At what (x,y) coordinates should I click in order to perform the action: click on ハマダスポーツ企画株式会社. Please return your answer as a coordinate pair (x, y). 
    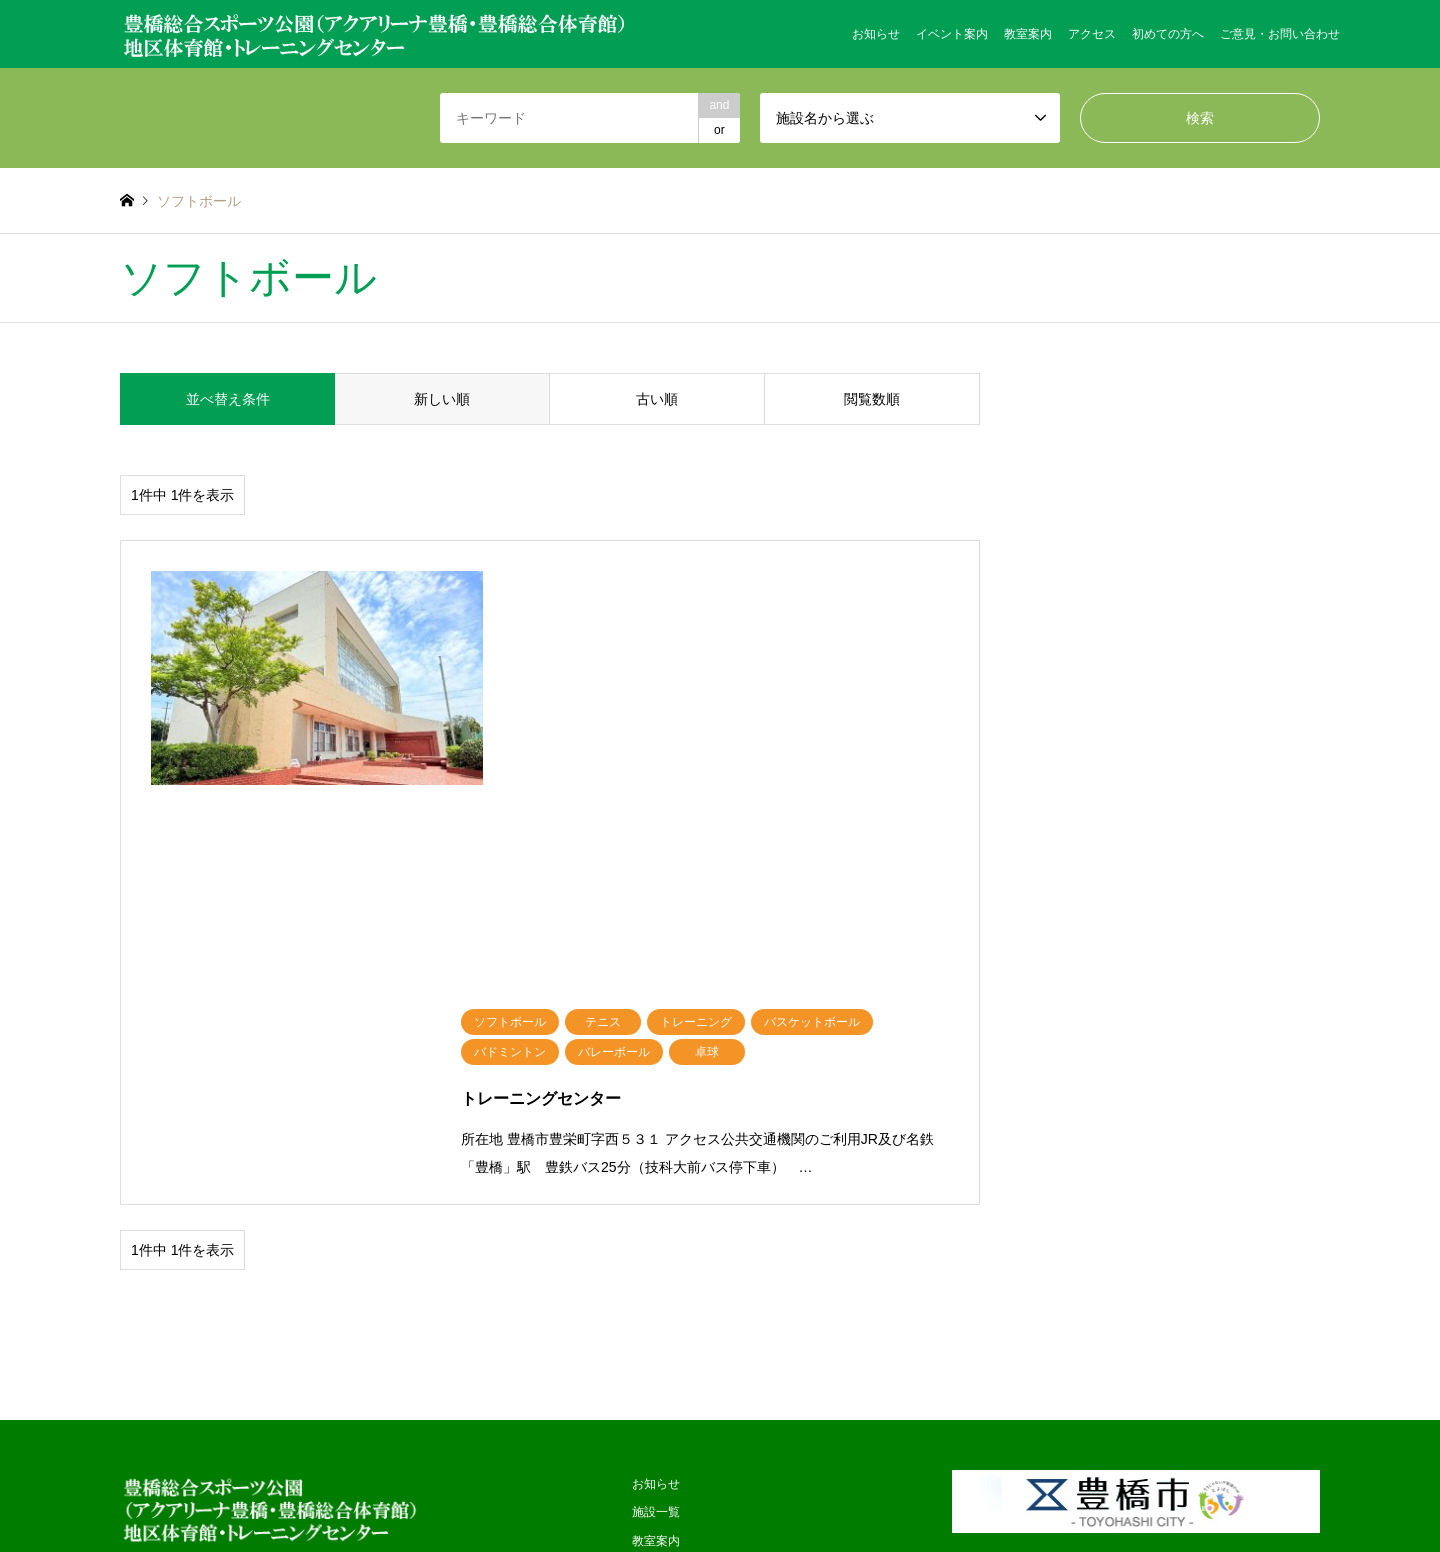
    Looking at the image, I should click on (666, 1478).